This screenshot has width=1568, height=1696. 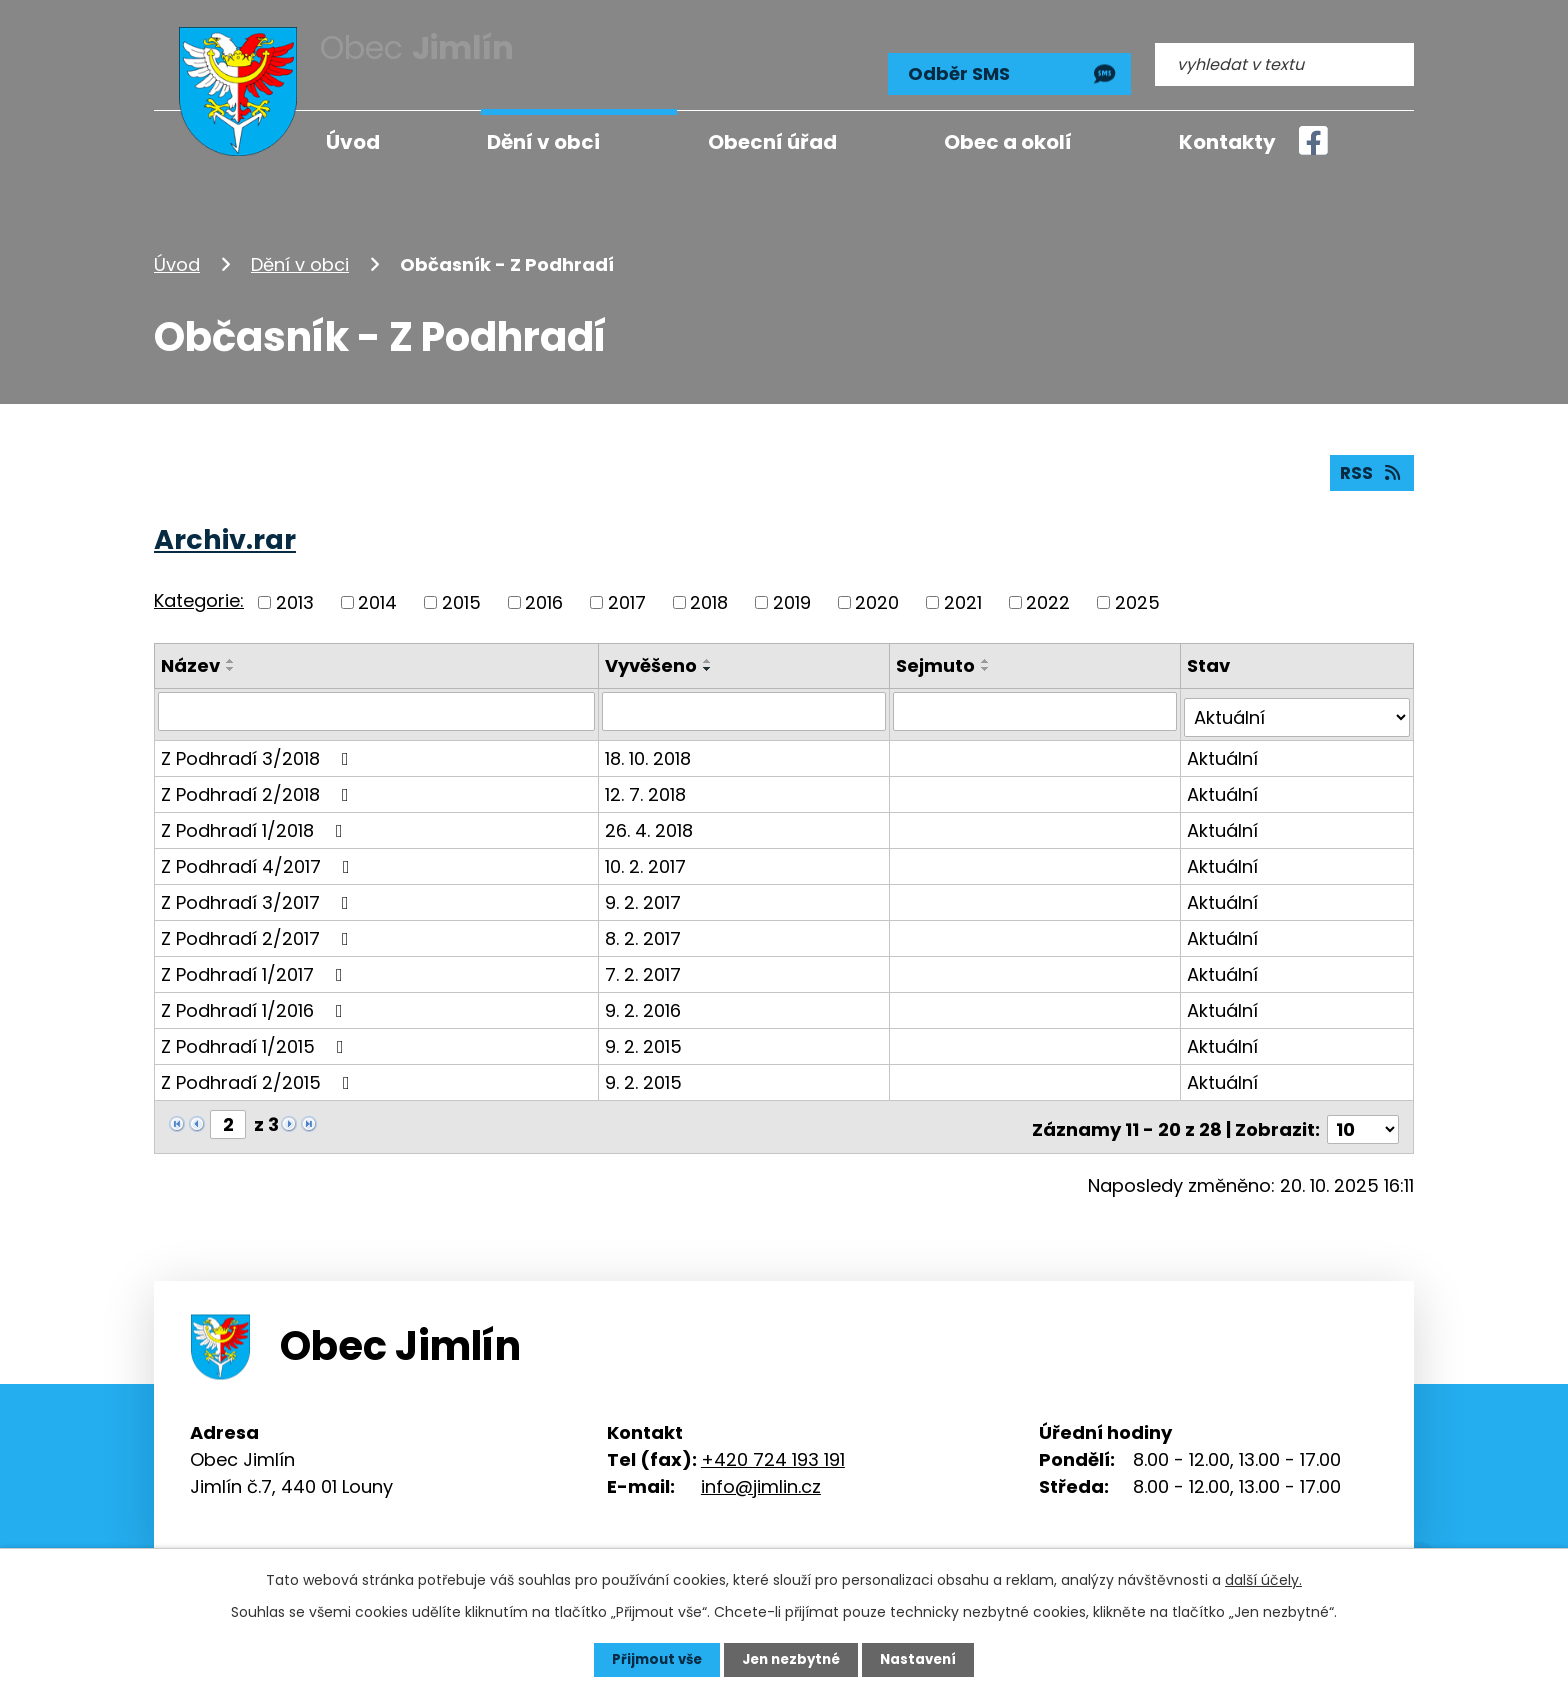 What do you see at coordinates (773, 1441) in the screenshot?
I see `+420 724 193 191` at bounding box center [773, 1441].